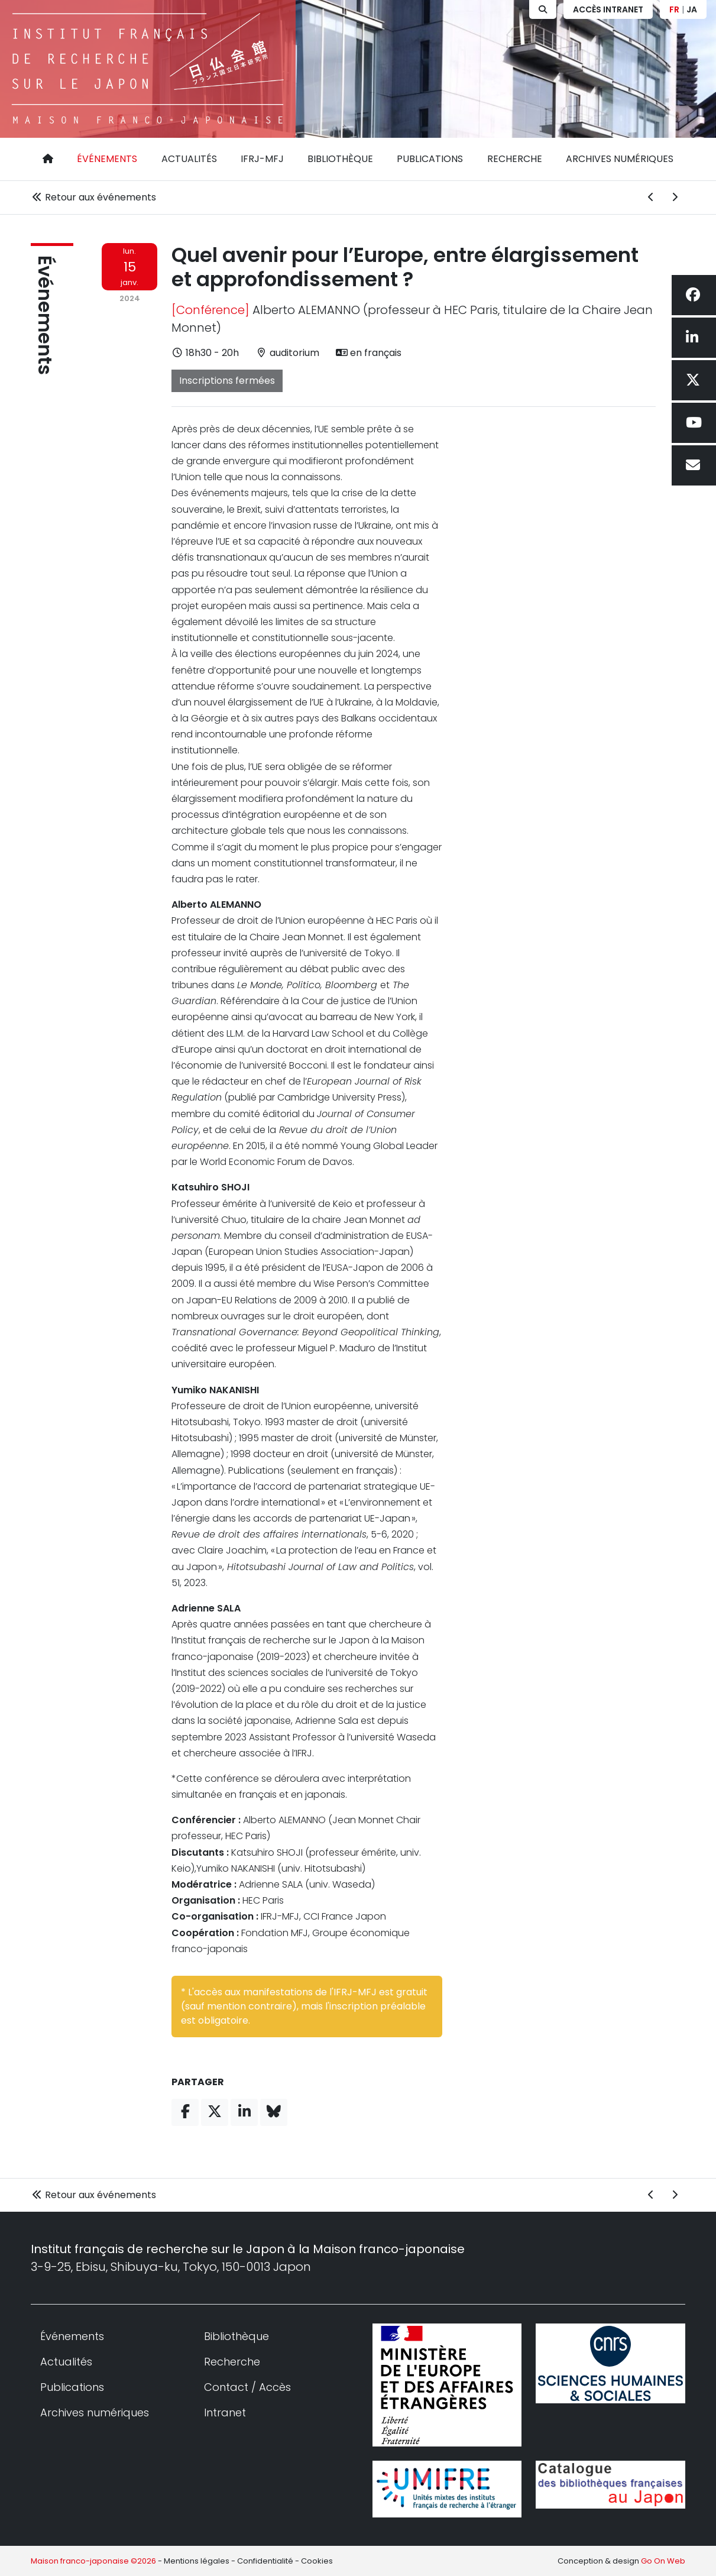 The image size is (716, 2576). What do you see at coordinates (225, 2412) in the screenshot?
I see `Intranet` at bounding box center [225, 2412].